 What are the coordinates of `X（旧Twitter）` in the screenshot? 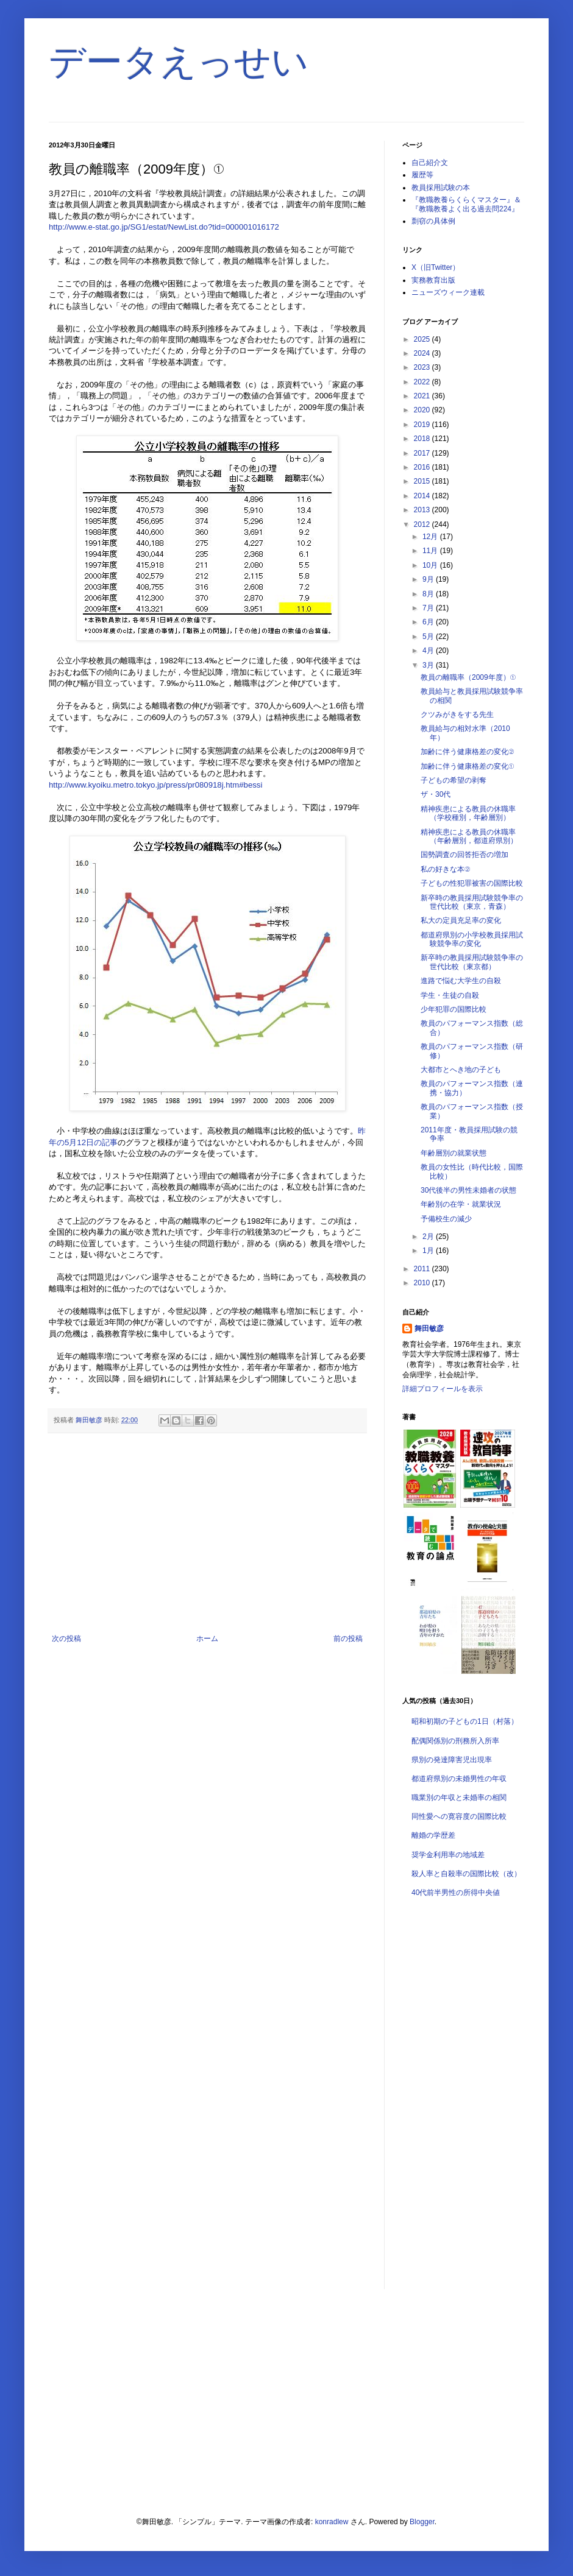 It's located at (435, 267).